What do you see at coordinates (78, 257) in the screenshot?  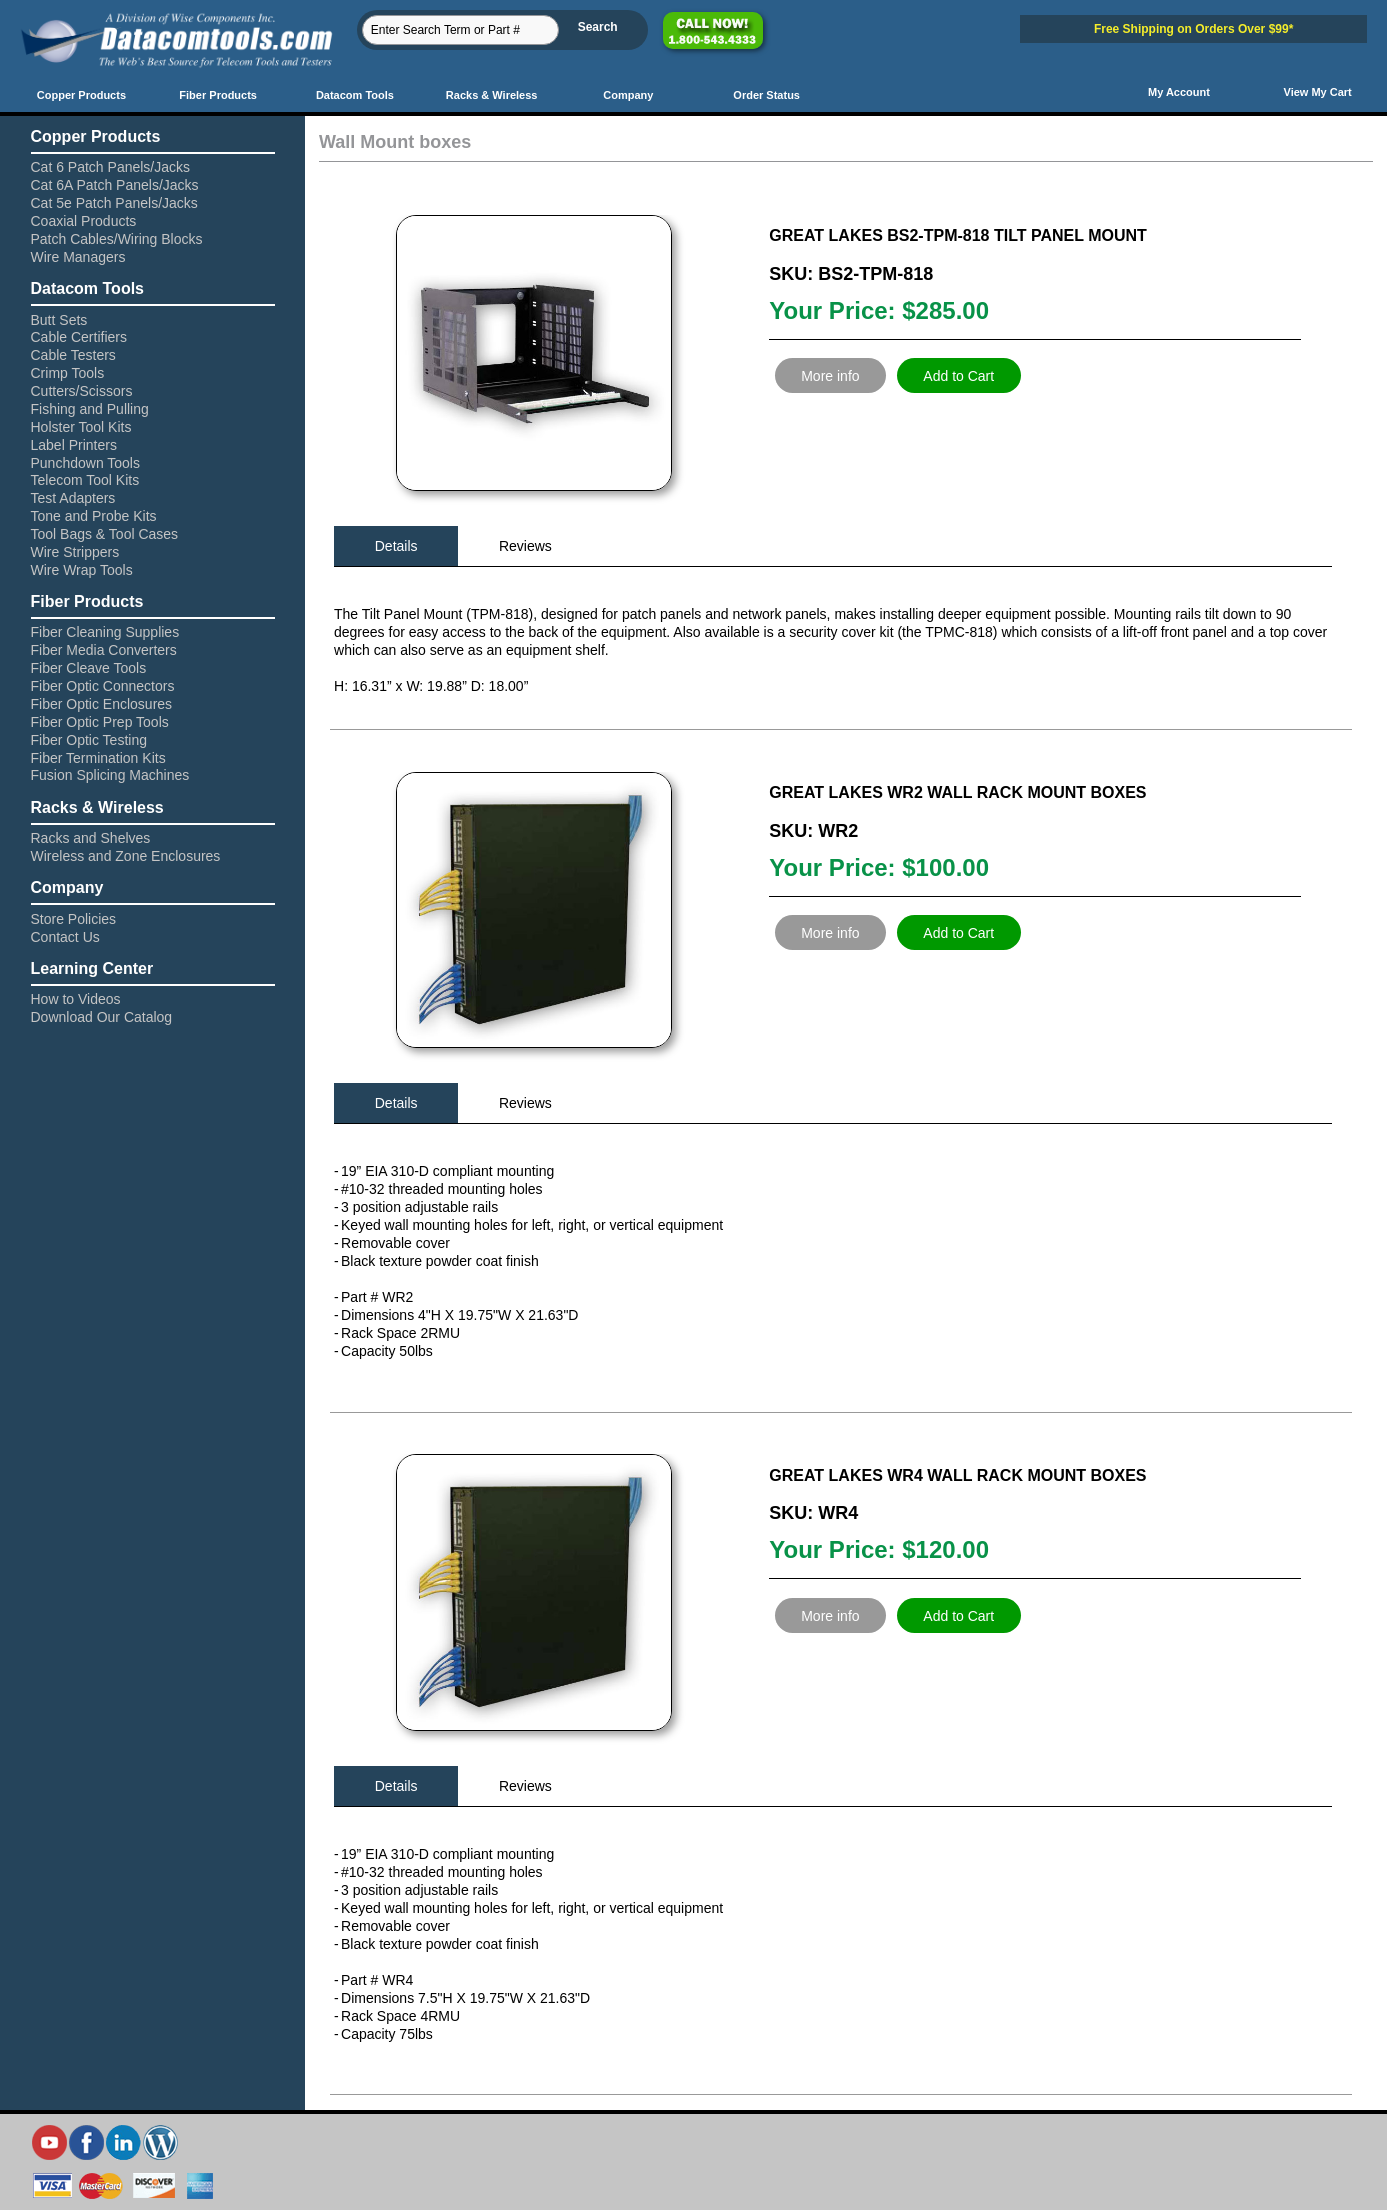 I see `Wire Managers` at bounding box center [78, 257].